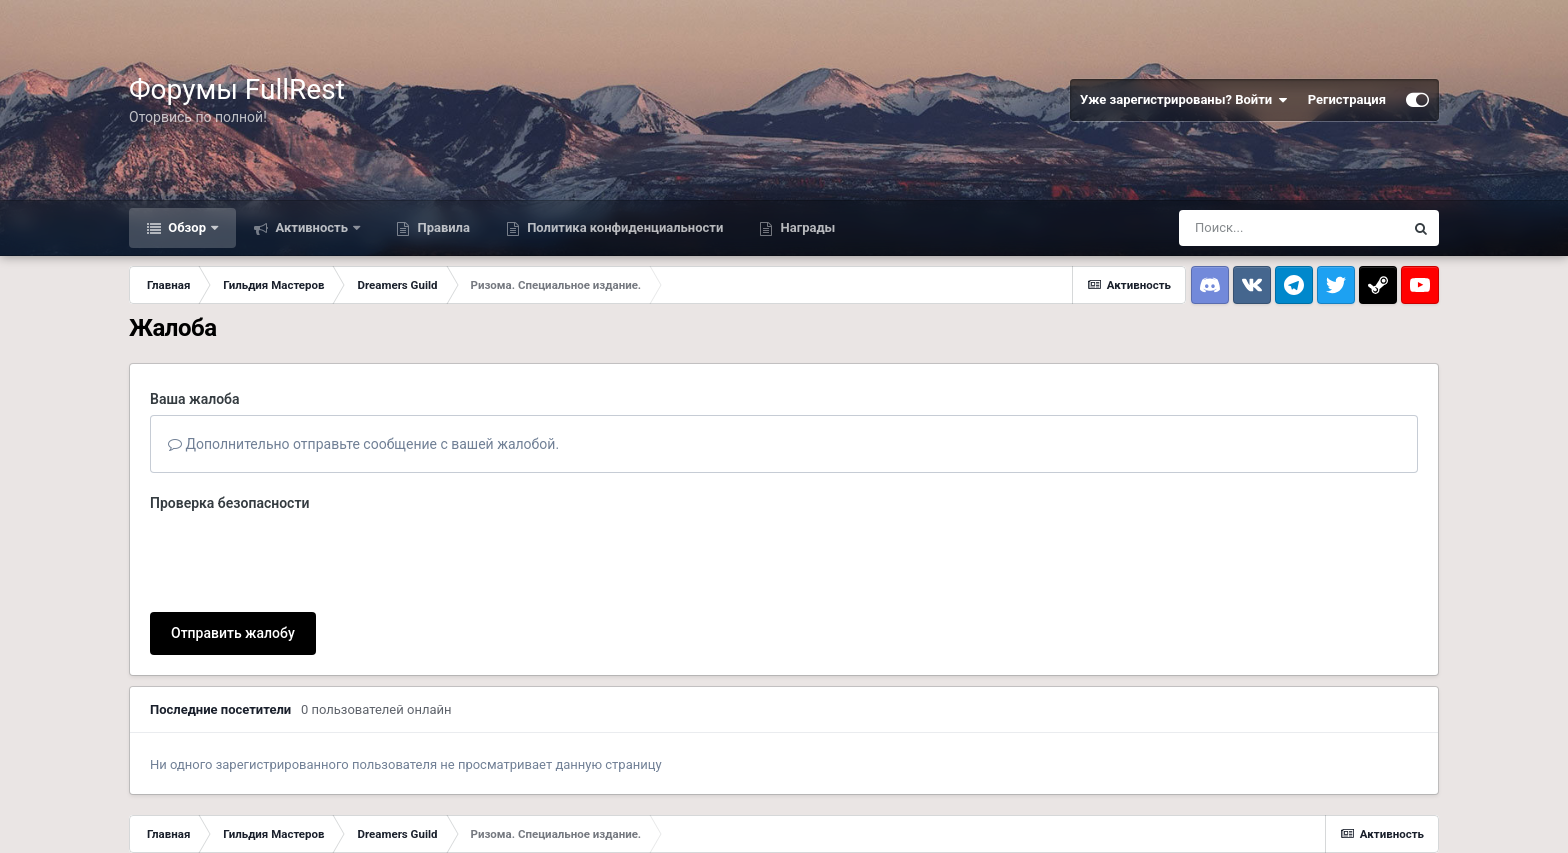  What do you see at coordinates (233, 633) in the screenshot?
I see `Отправить жалобу [button]` at bounding box center [233, 633].